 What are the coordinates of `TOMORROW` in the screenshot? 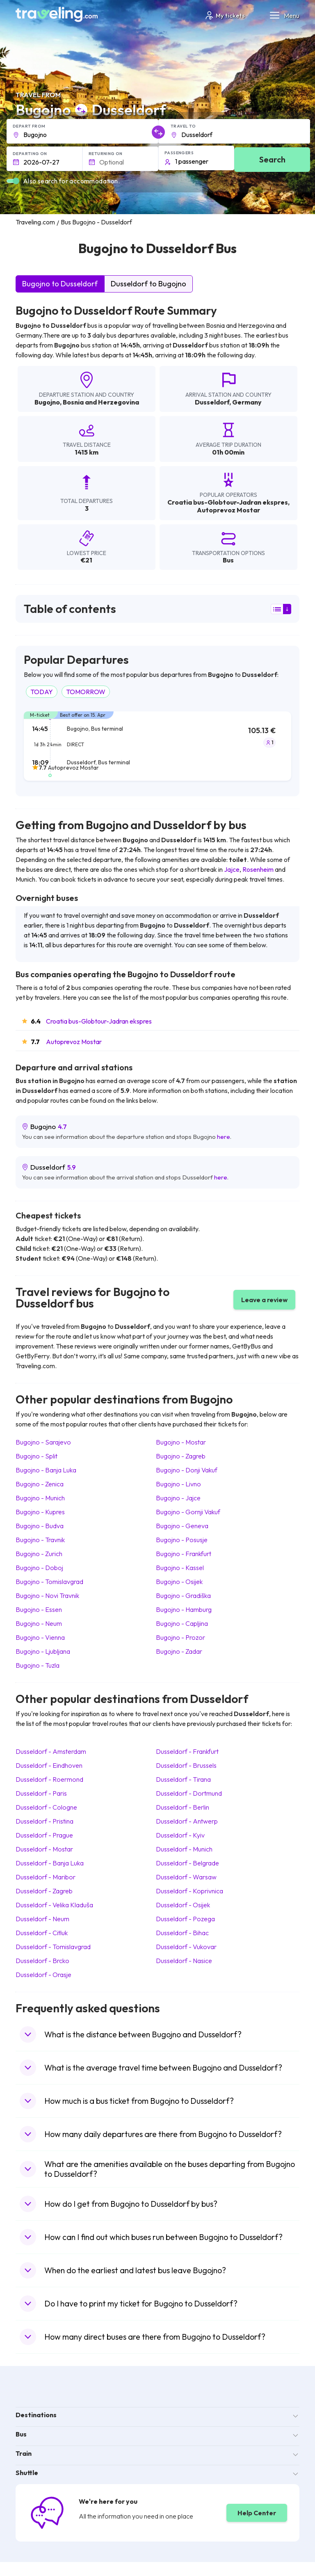 It's located at (85, 692).